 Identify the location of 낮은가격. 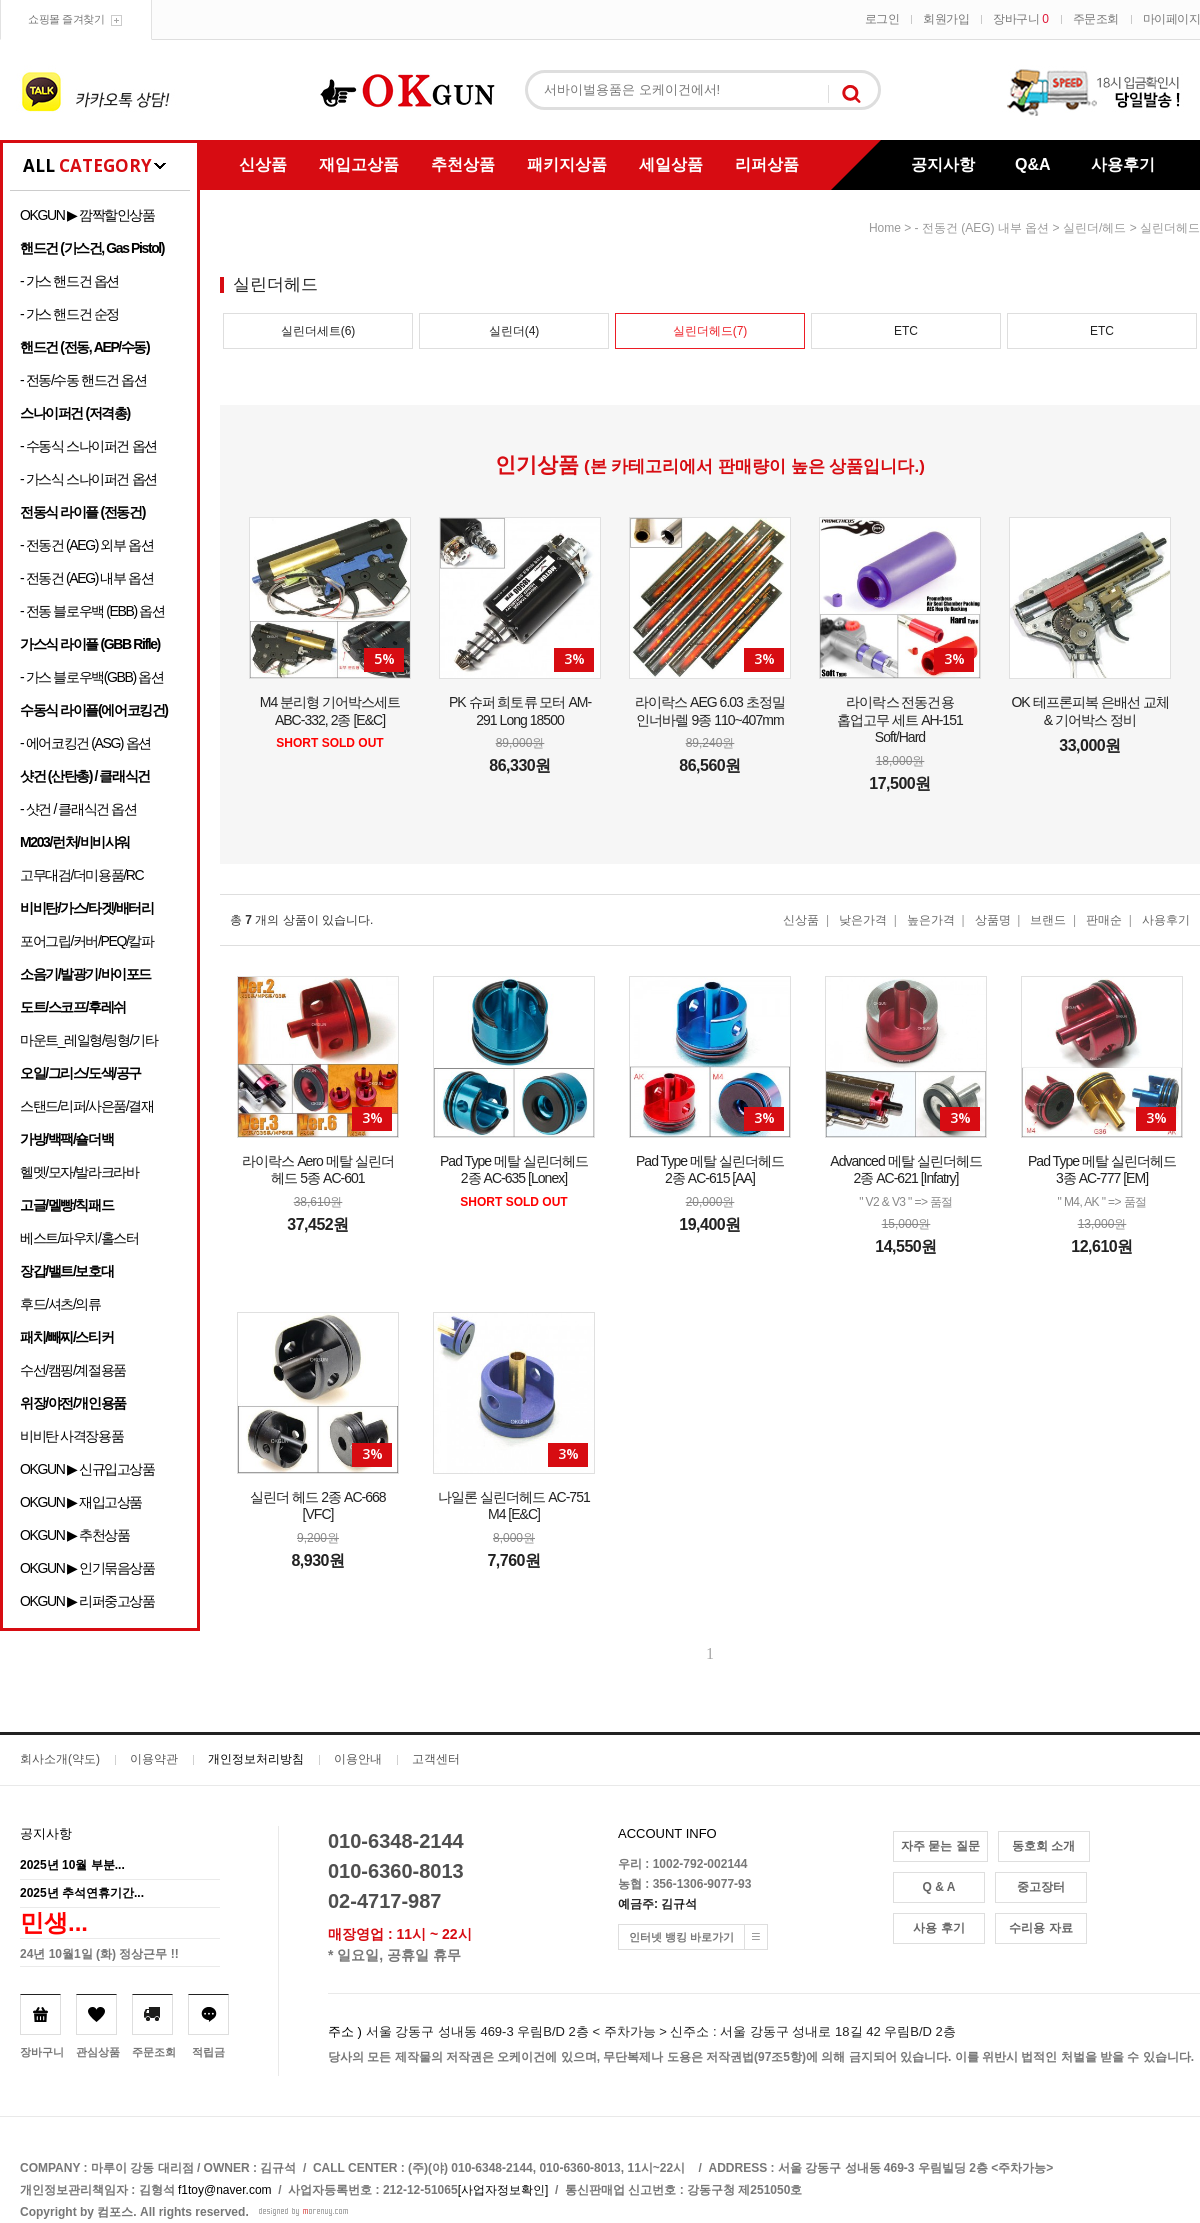
(863, 920).